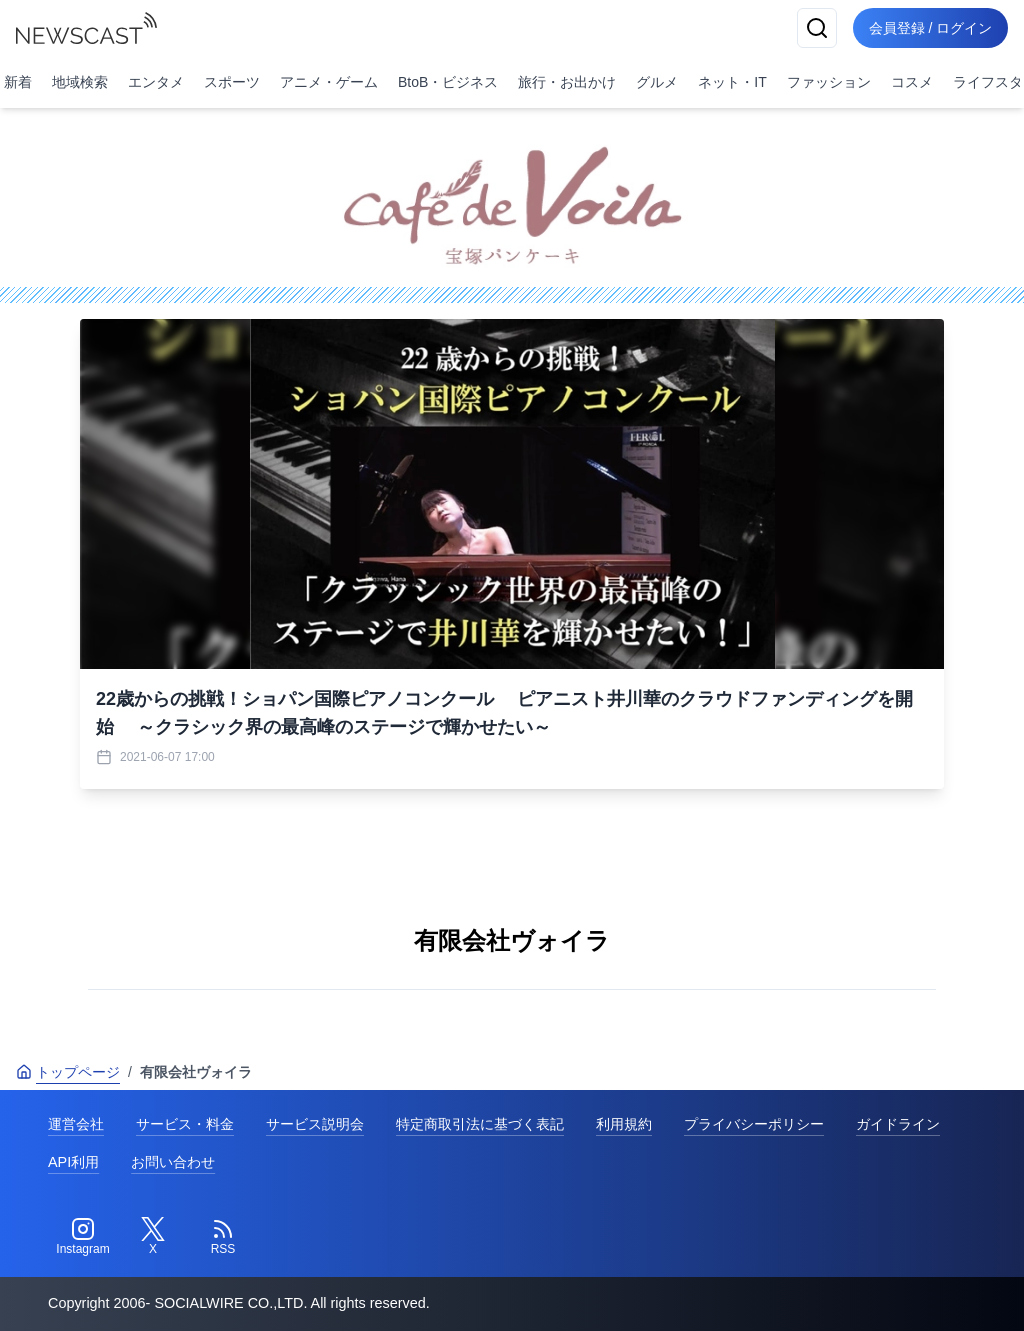 Image resolution: width=1024 pixels, height=1331 pixels. Describe the element at coordinates (232, 82) in the screenshot. I see `スポーツ` at that location.